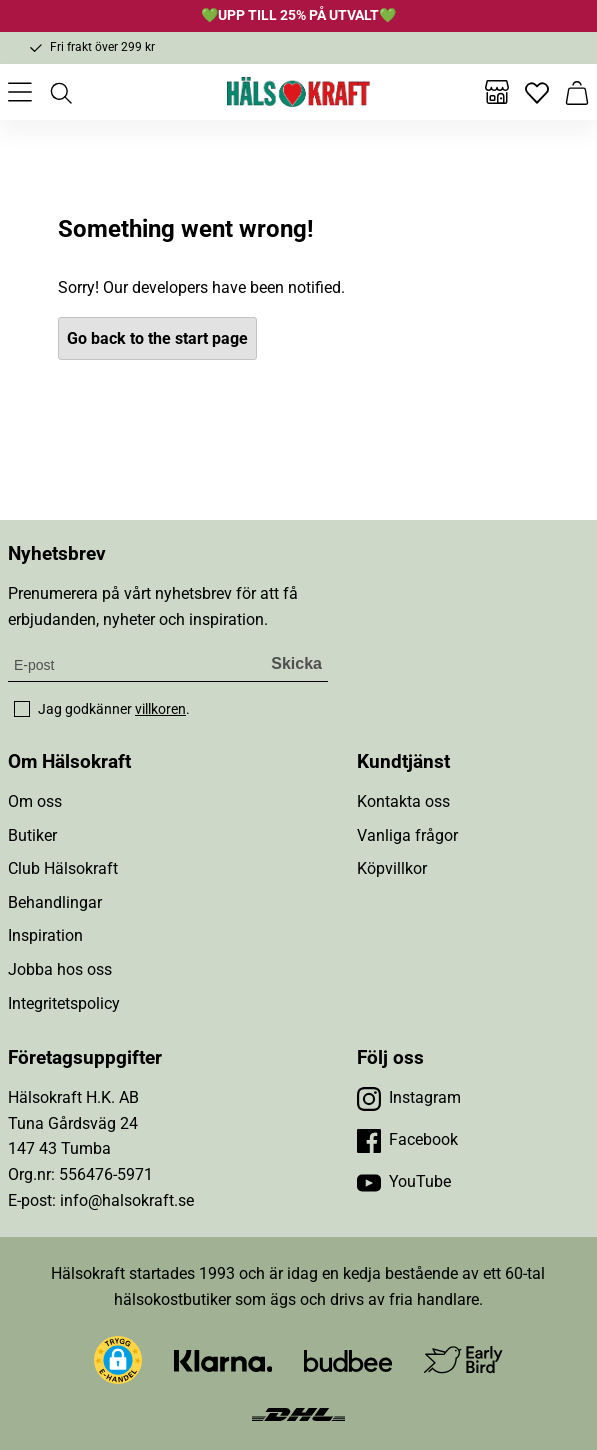 The height and width of the screenshot is (1450, 597). I want to click on Inspiration, so click(45, 935).